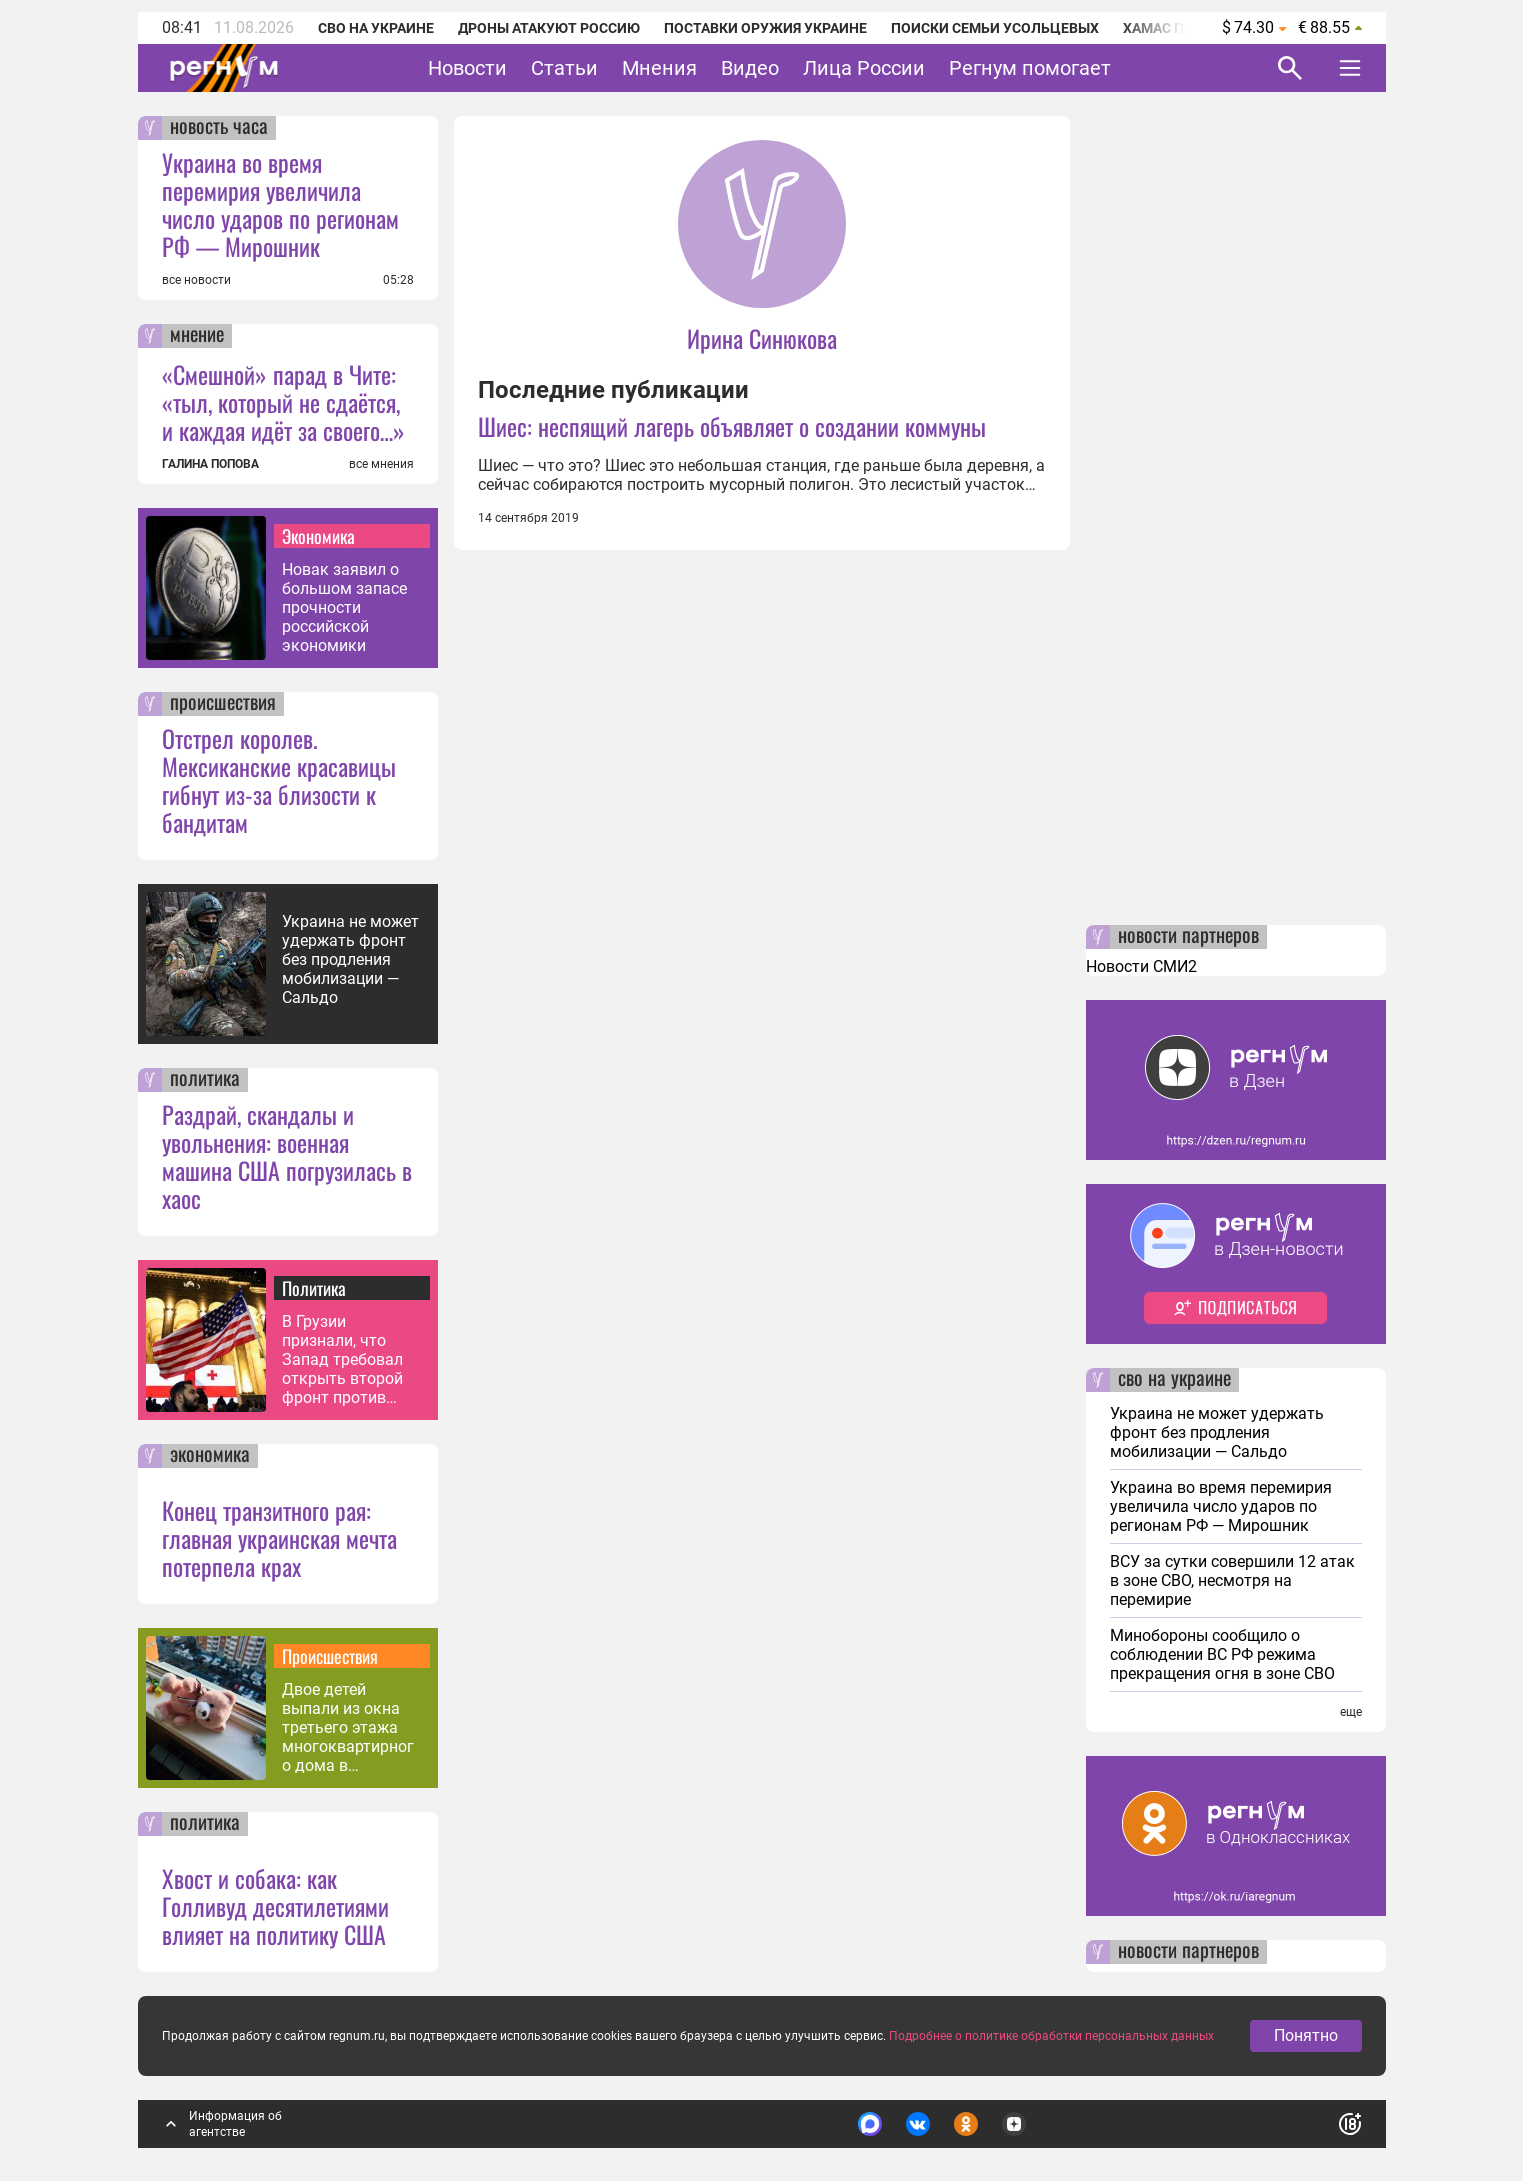 The height and width of the screenshot is (2181, 1523). I want to click on новости партнеров, so click(1188, 937).